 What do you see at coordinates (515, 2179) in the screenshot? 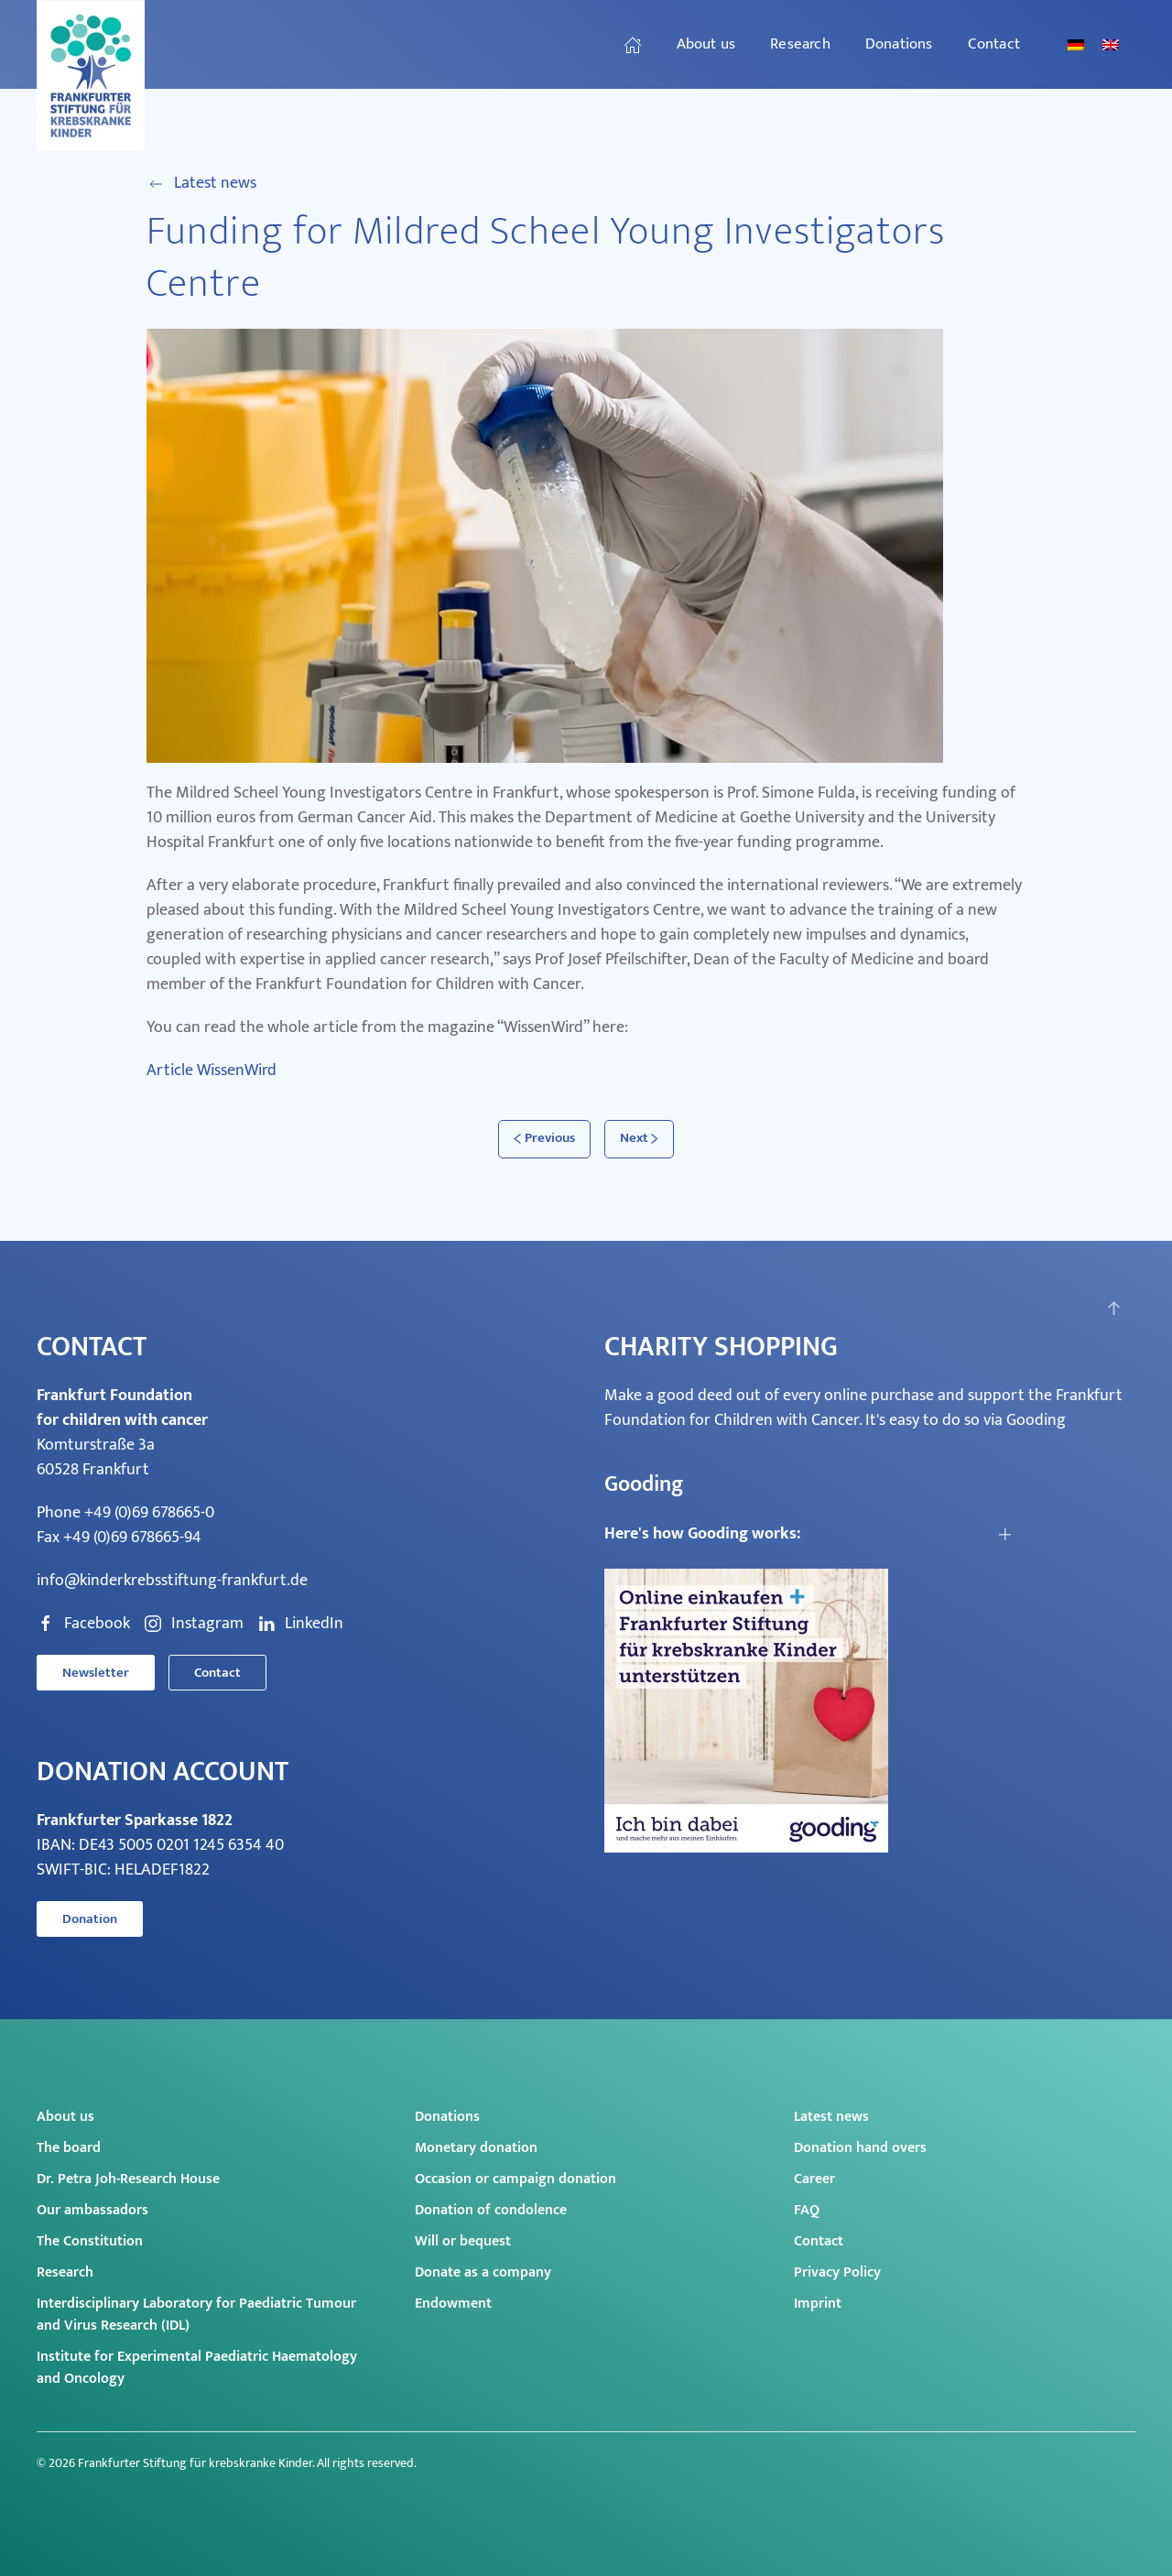
I see `Occasion or campaign donation` at bounding box center [515, 2179].